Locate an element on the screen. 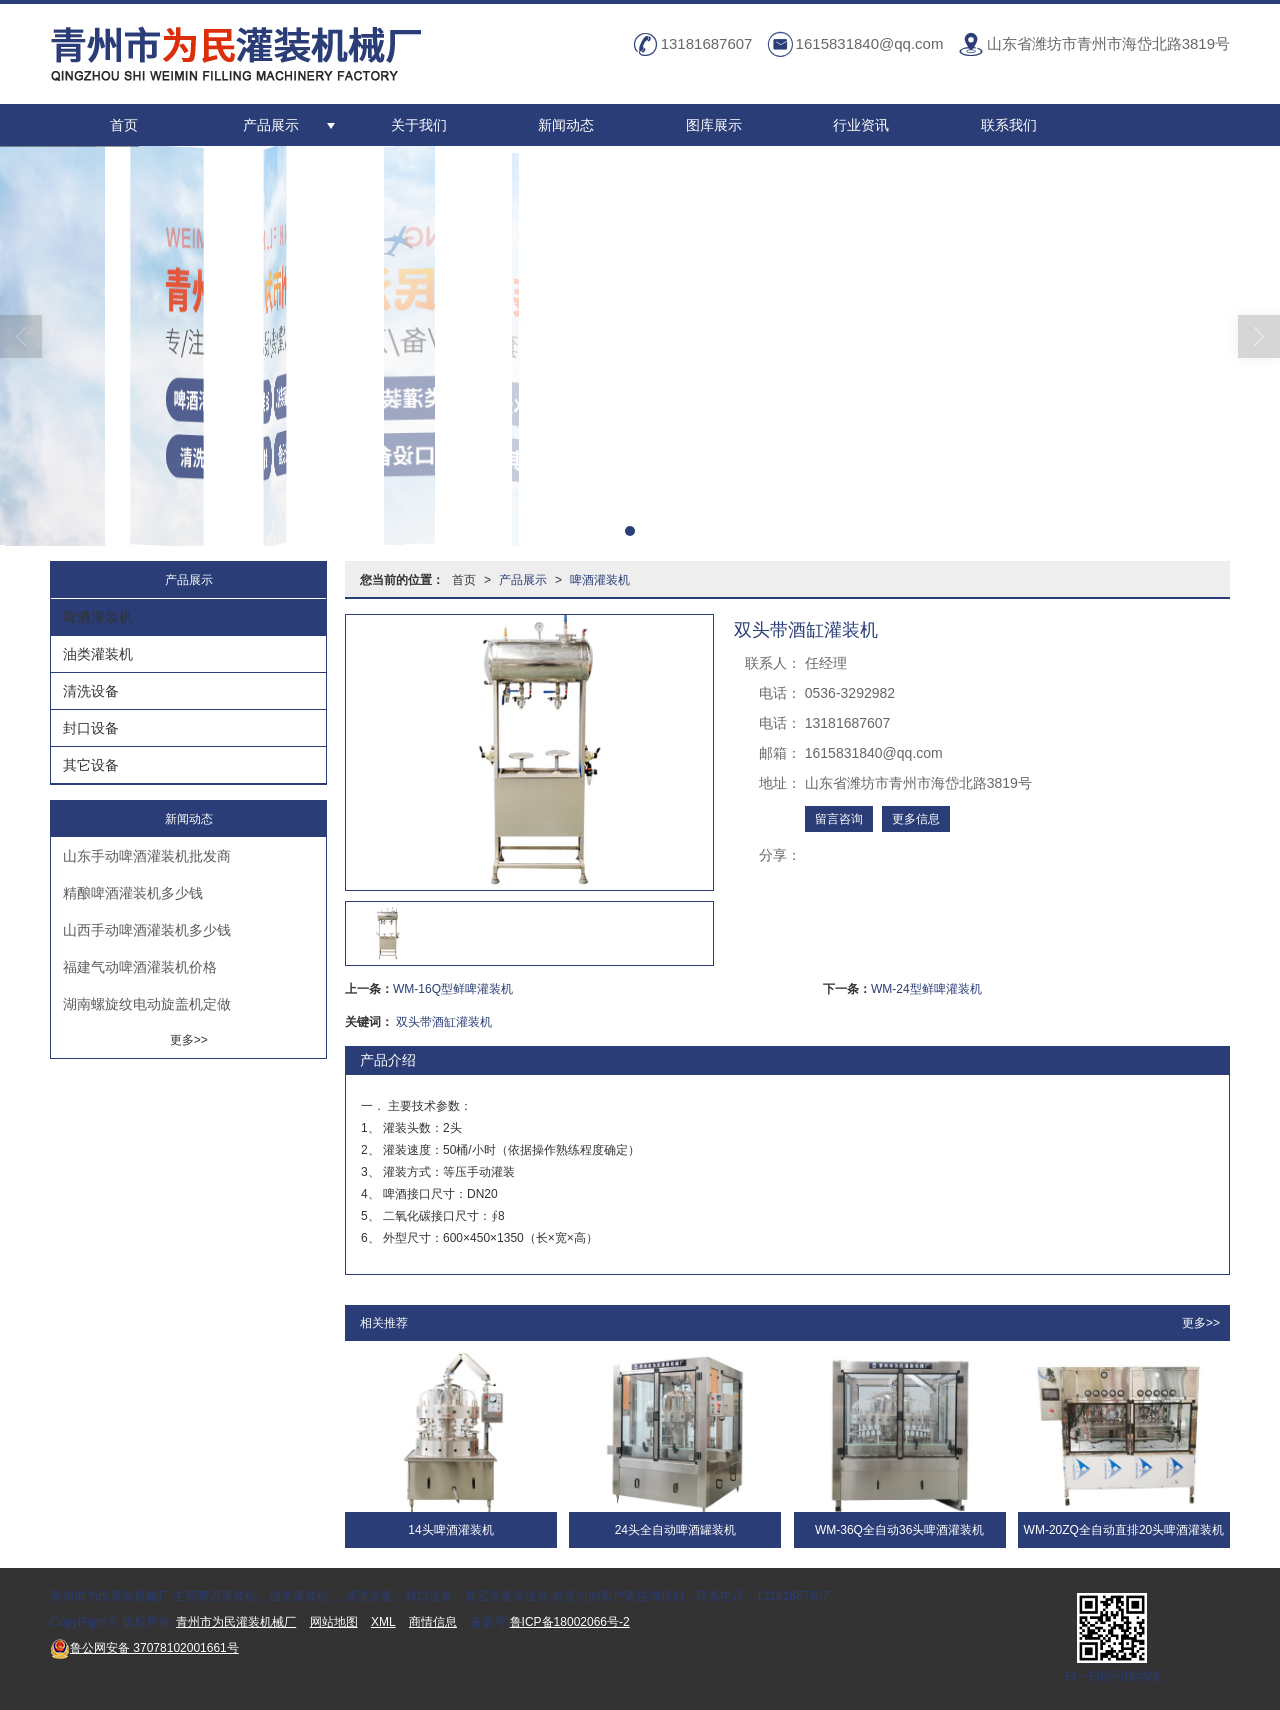 The height and width of the screenshot is (1710, 1280). WM-16Q型鲜啤灌装机 is located at coordinates (453, 989).